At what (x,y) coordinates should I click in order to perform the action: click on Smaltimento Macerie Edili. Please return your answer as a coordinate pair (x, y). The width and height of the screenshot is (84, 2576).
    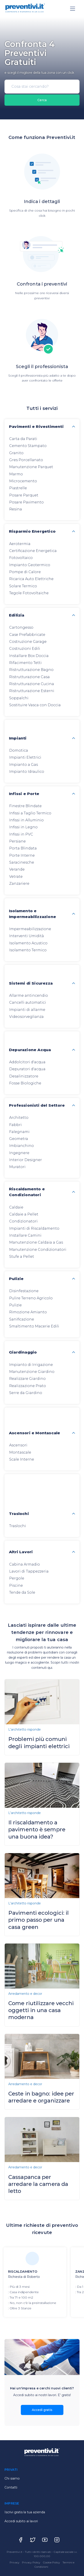
    Looking at the image, I should click on (34, 1326).